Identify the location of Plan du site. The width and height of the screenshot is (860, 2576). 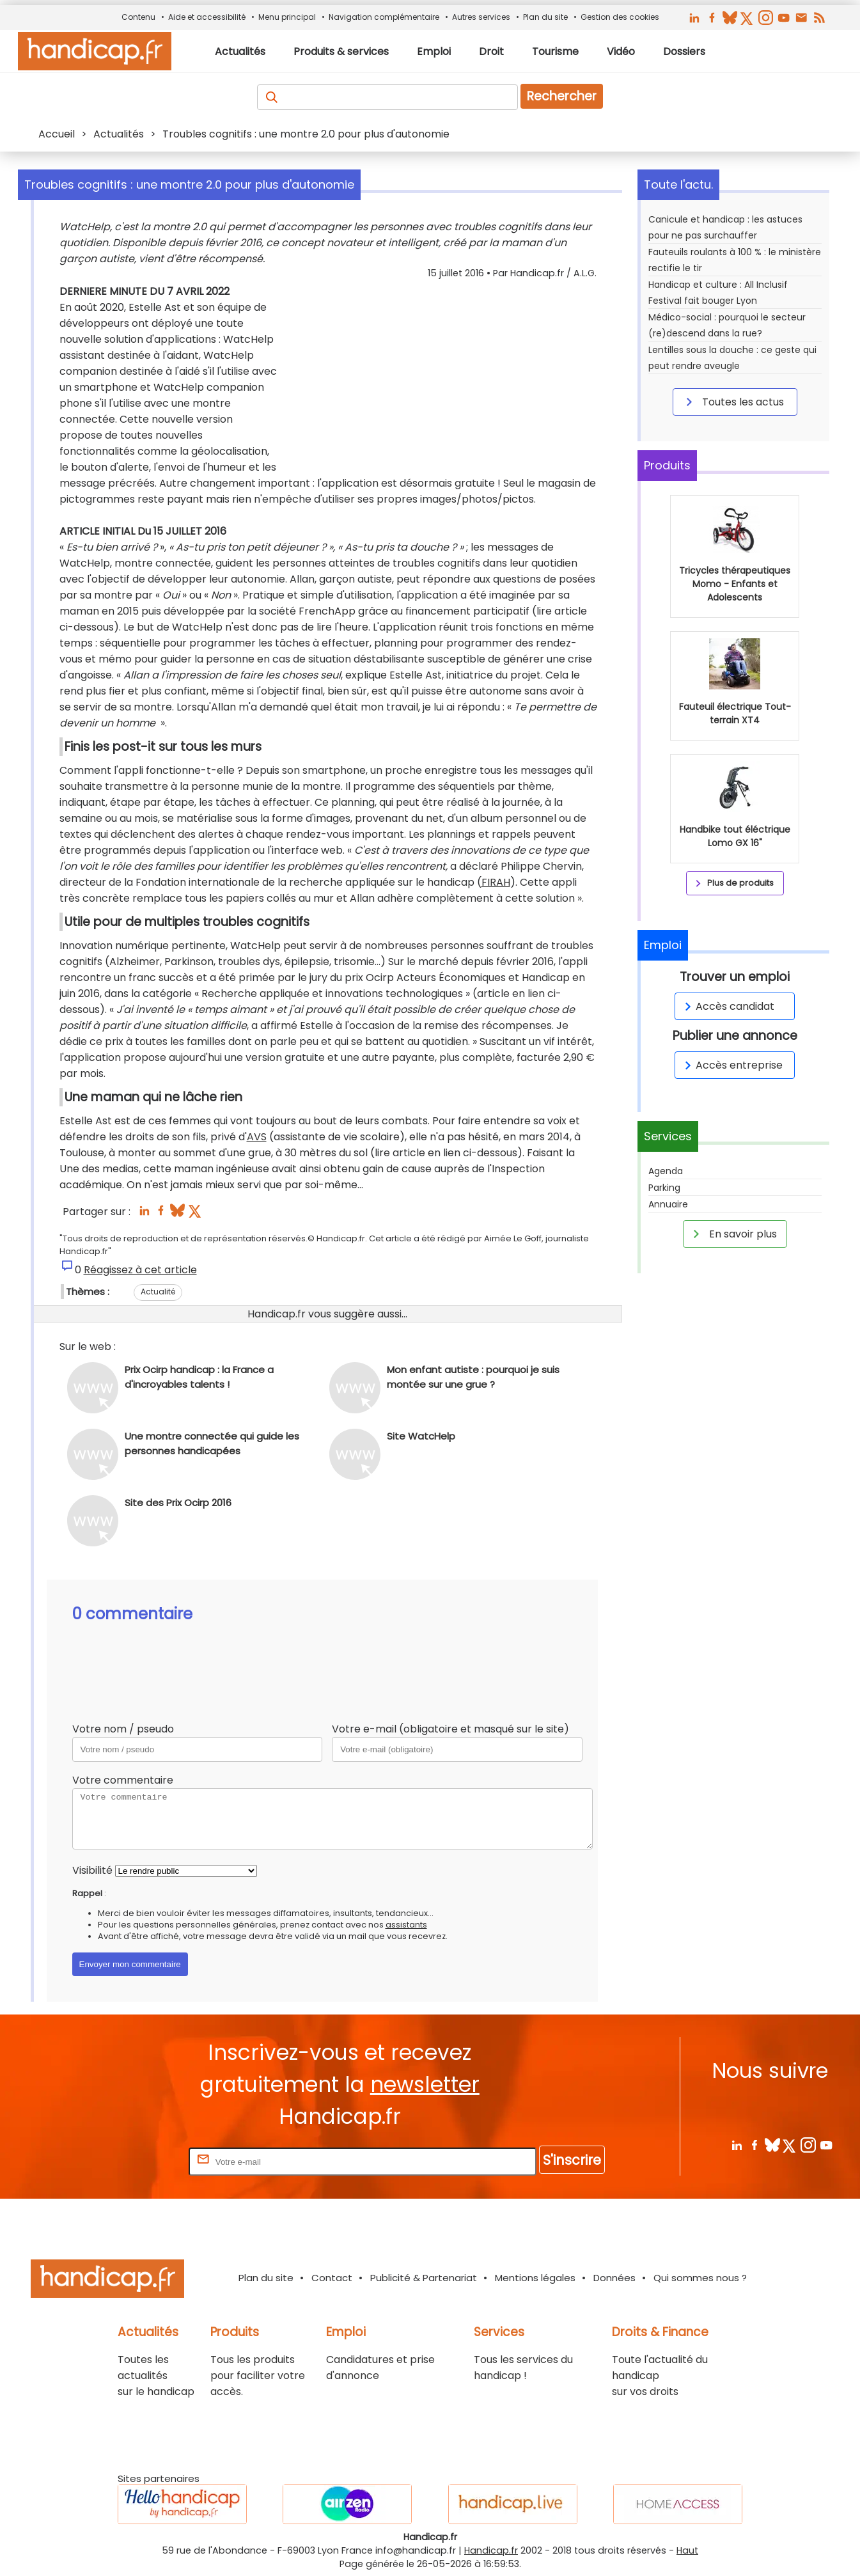
(545, 17).